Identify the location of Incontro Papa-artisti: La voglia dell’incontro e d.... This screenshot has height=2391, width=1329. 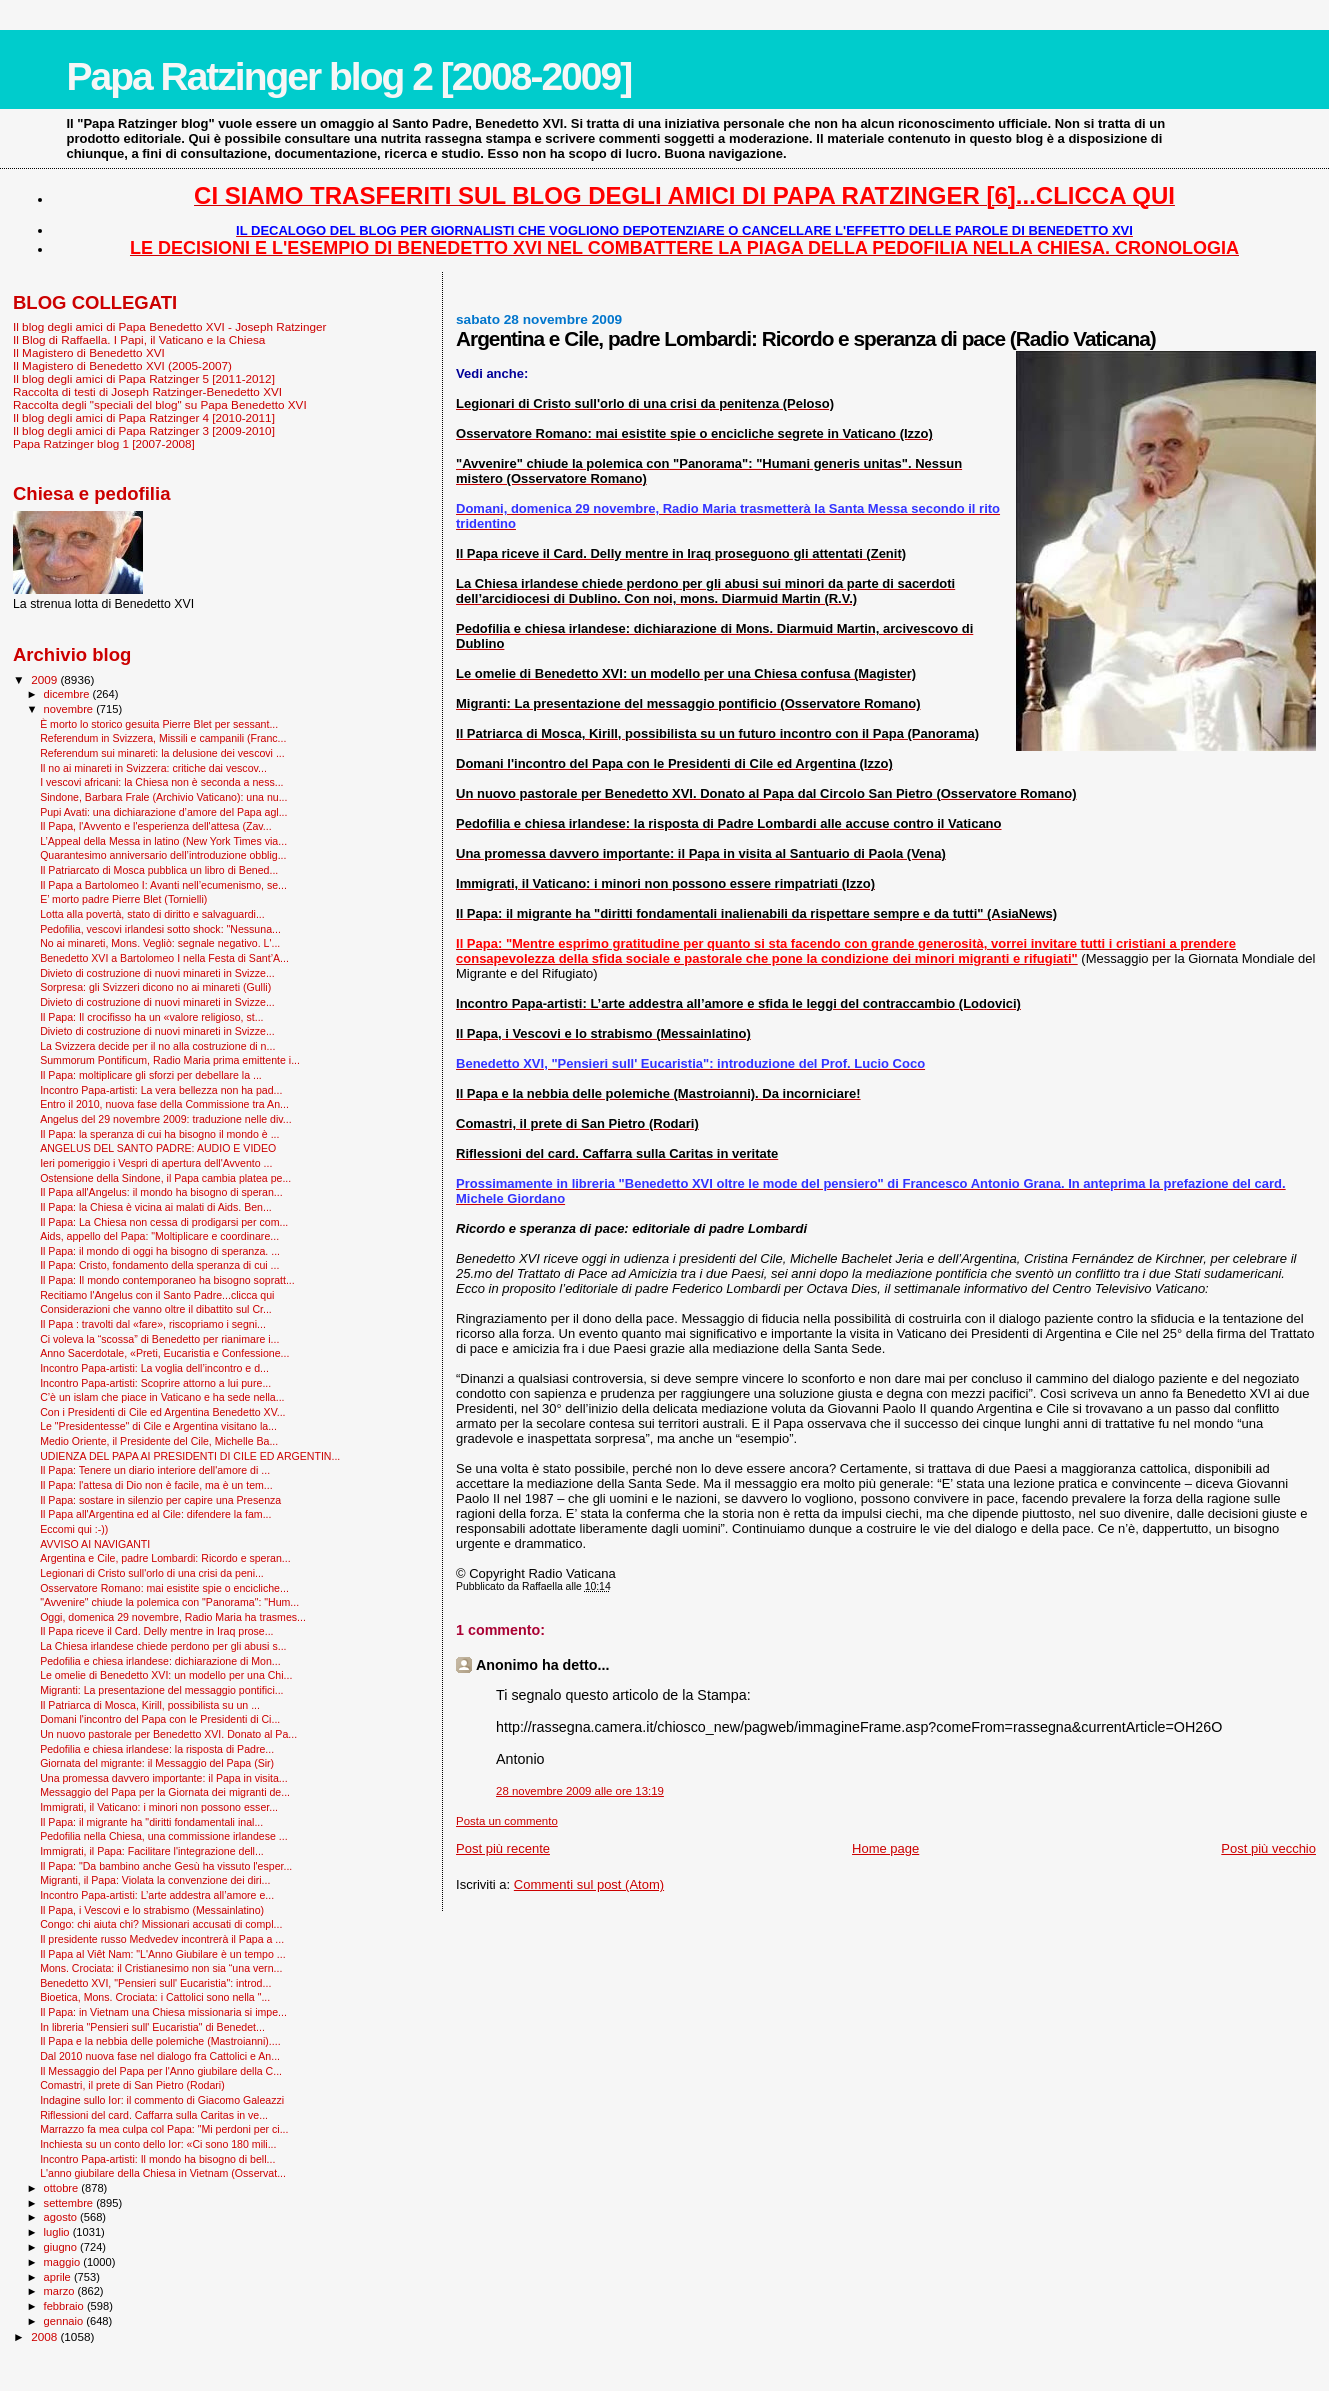
(154, 1368).